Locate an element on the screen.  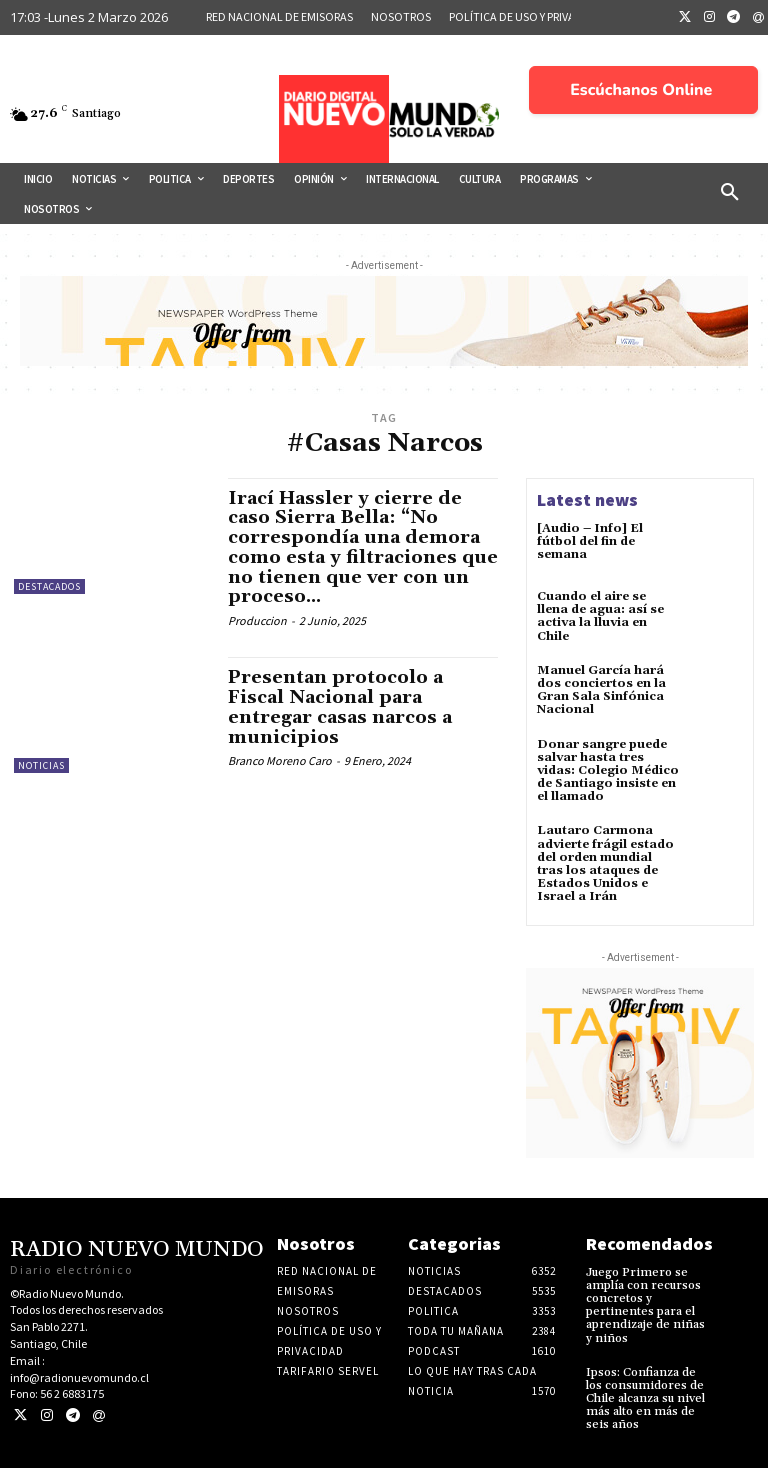
Presentan protocolo a Fiscal Nacional para entregar casas narcos a municipios is located at coordinates (340, 707).